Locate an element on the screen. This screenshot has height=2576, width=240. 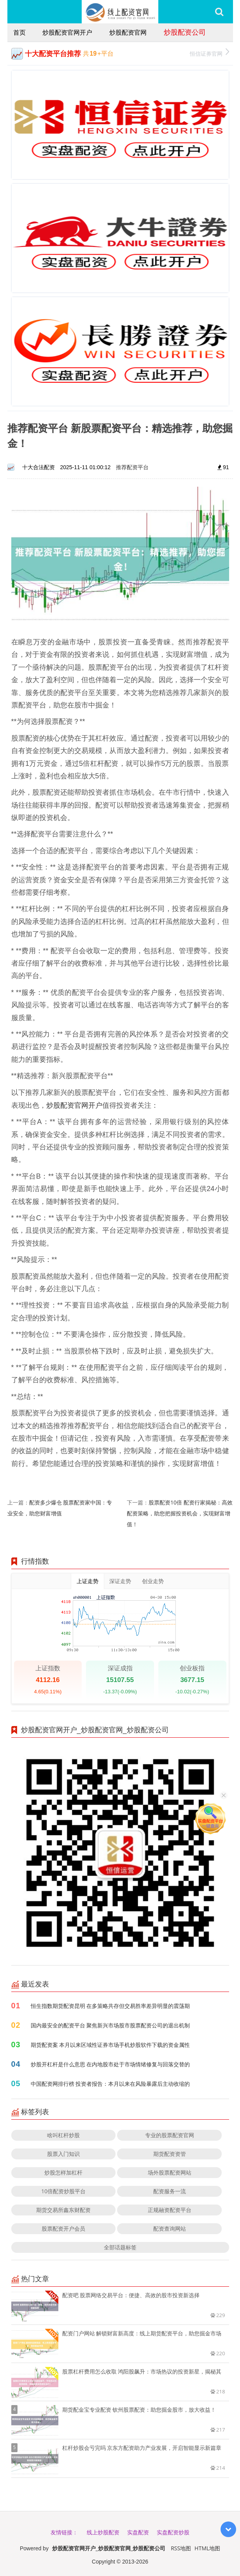
炒股怎样加杠杆 is located at coordinates (63, 2172).